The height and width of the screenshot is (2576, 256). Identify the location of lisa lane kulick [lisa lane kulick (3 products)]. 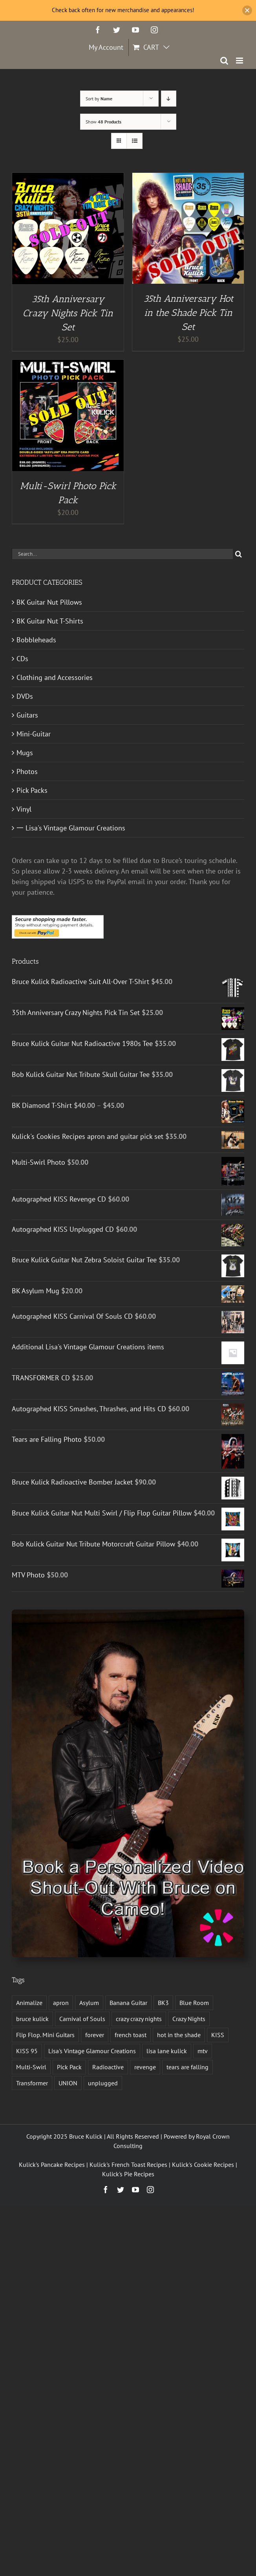
(166, 2051).